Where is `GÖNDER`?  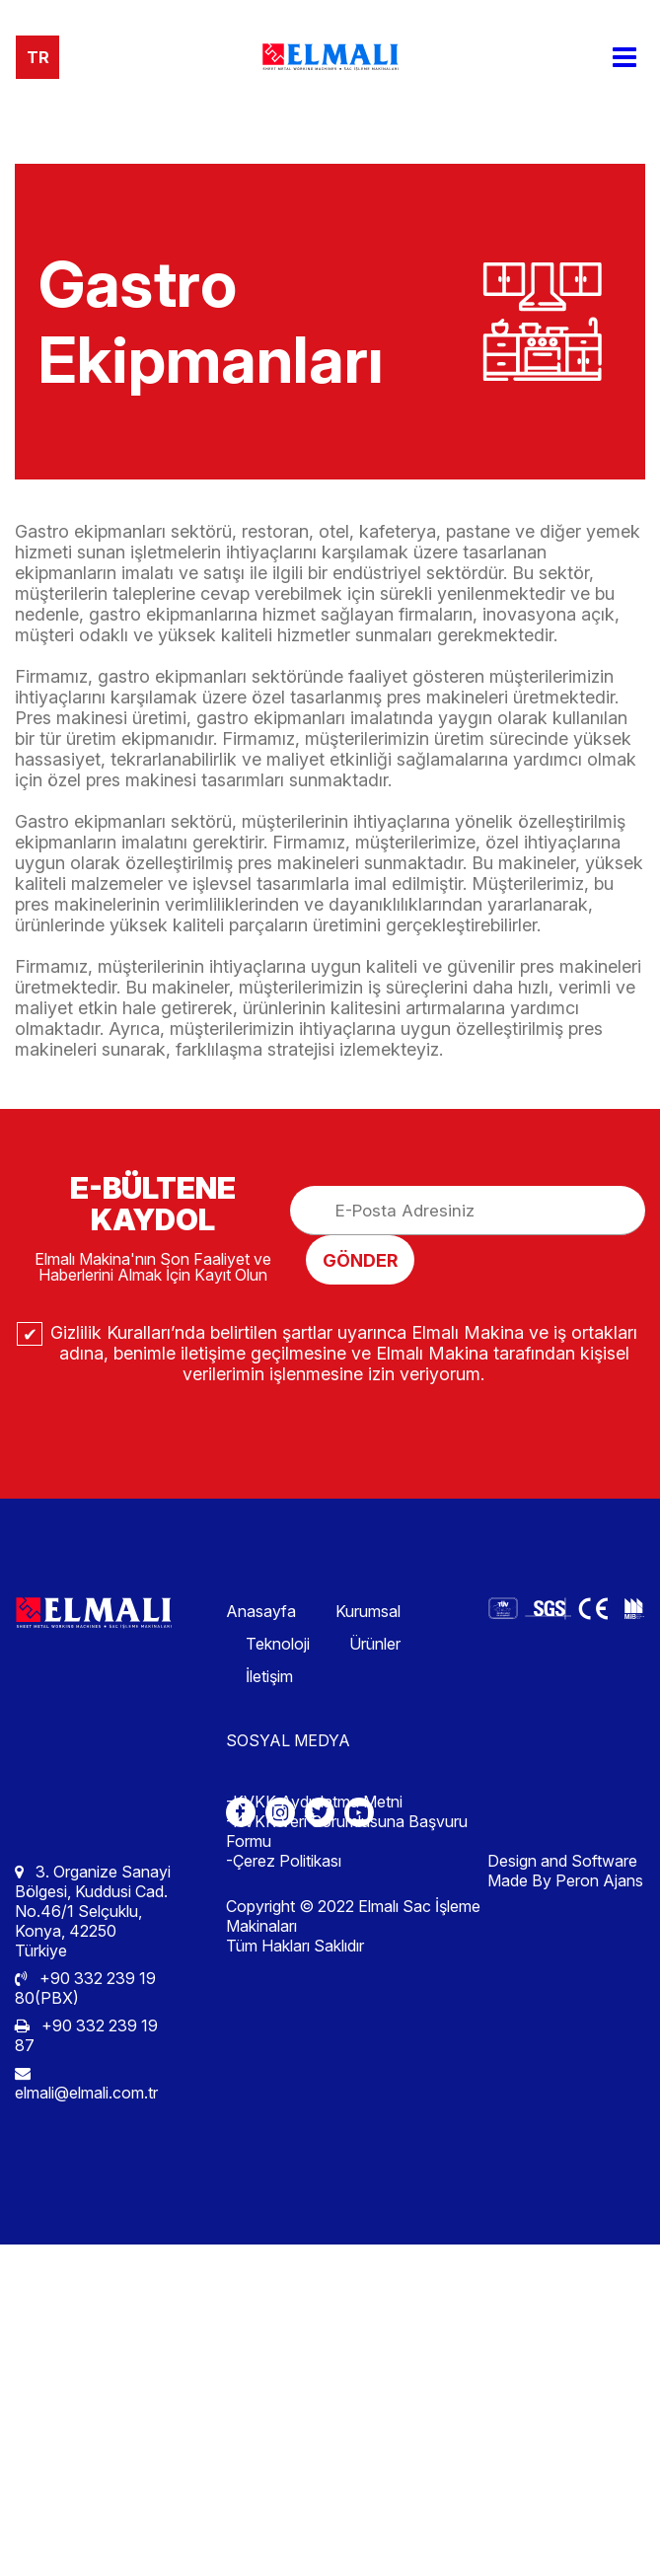
GÖNDER is located at coordinates (360, 1260).